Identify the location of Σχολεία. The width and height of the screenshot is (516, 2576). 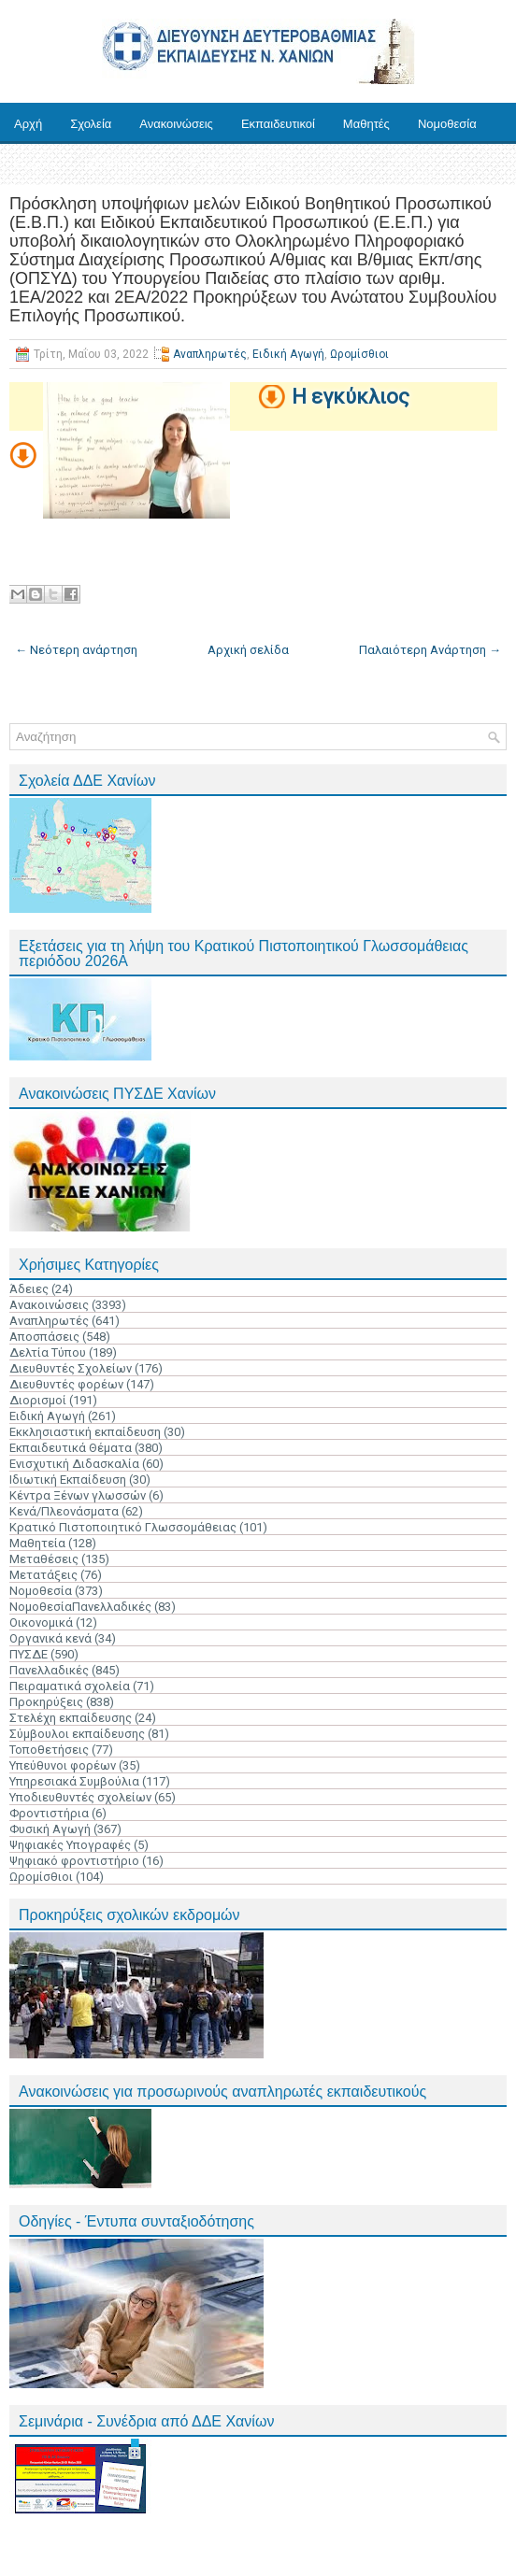
(90, 124).